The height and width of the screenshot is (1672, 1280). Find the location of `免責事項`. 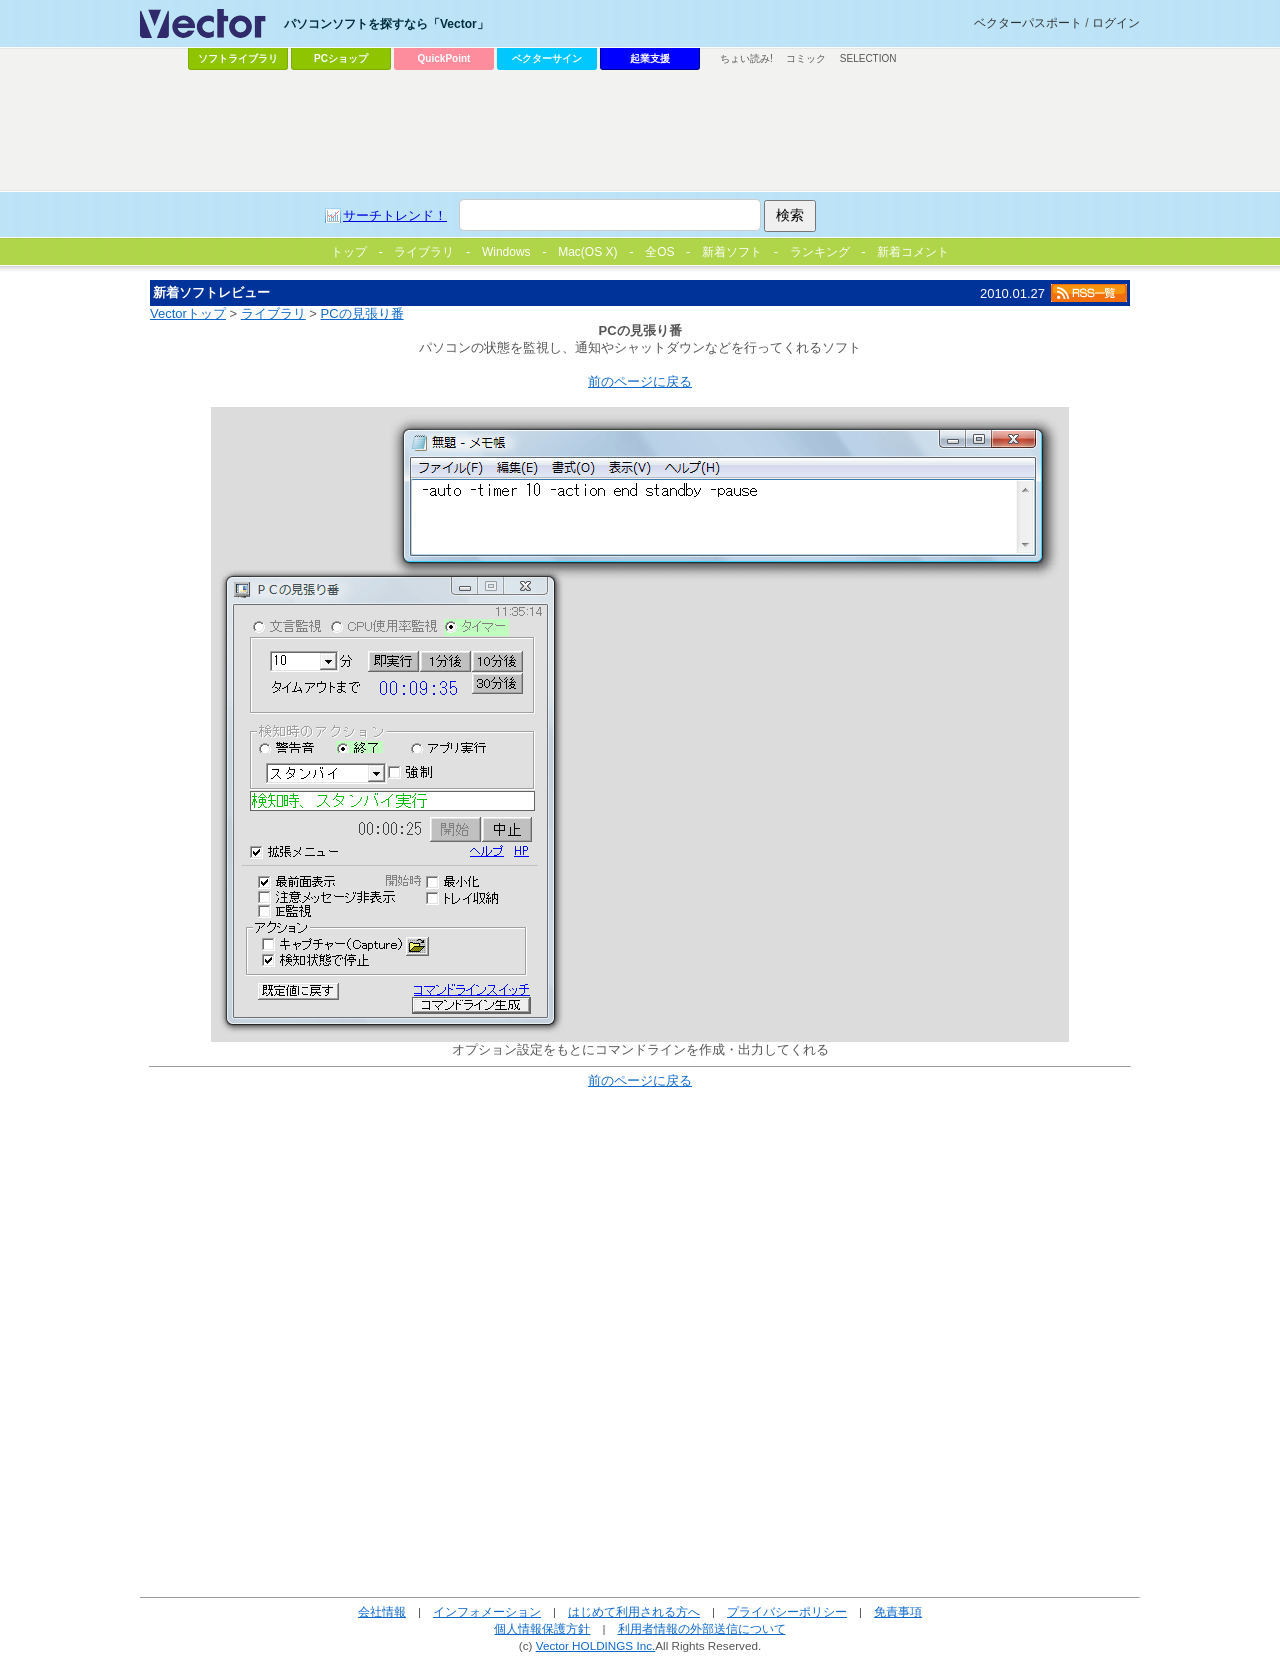

免責事項 is located at coordinates (898, 1611).